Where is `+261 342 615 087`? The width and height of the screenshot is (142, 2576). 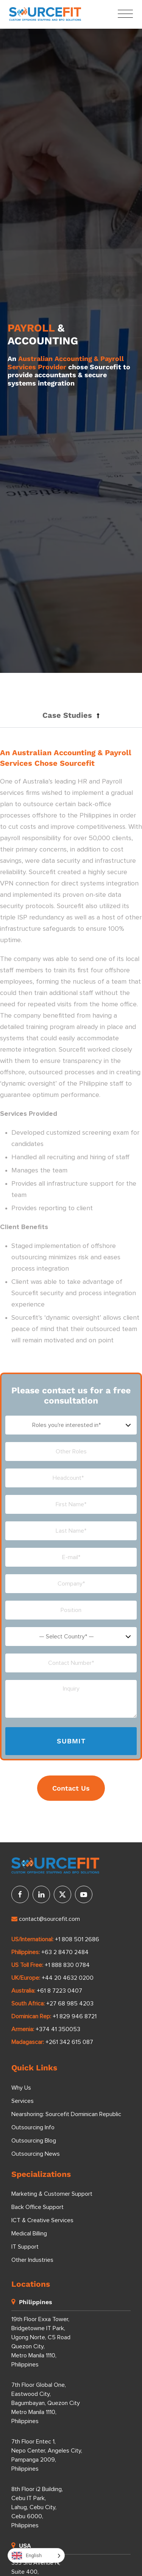 +261 342 615 087 is located at coordinates (69, 2042).